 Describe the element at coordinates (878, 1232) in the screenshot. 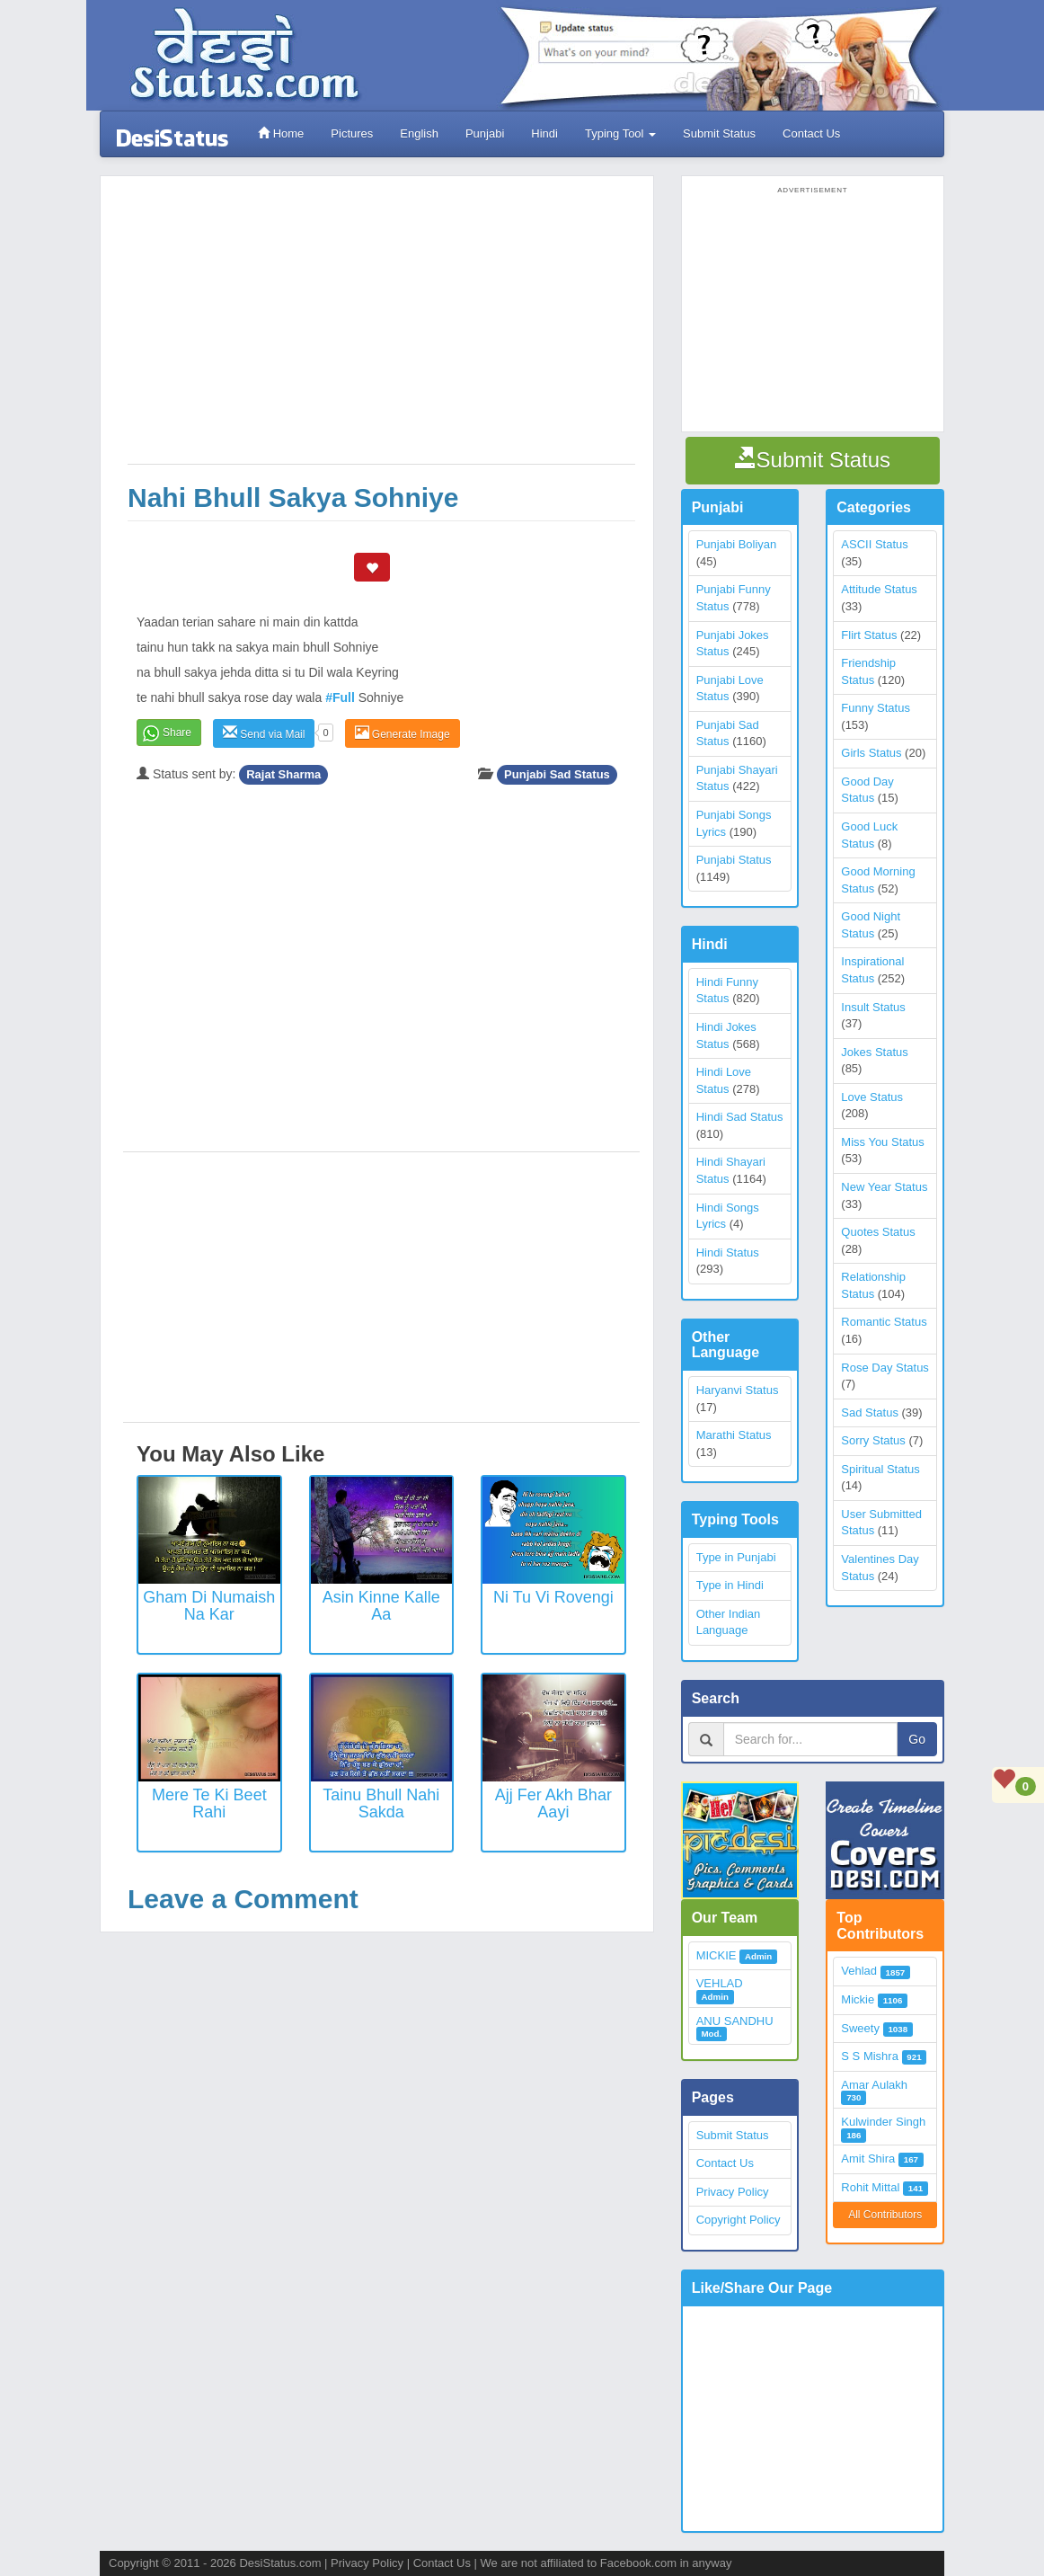

I see `Quotes Status` at that location.